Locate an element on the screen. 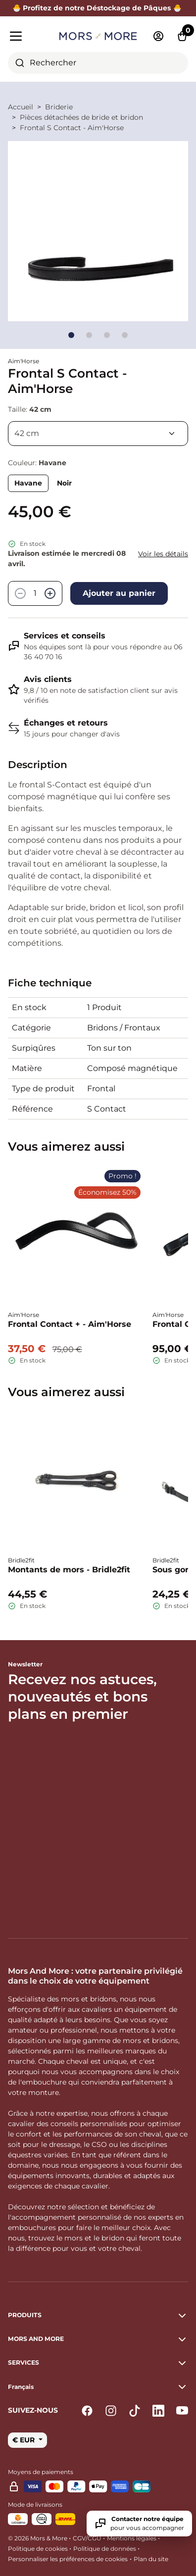 The height and width of the screenshot is (2576, 196). Plan du site is located at coordinates (151, 2559).